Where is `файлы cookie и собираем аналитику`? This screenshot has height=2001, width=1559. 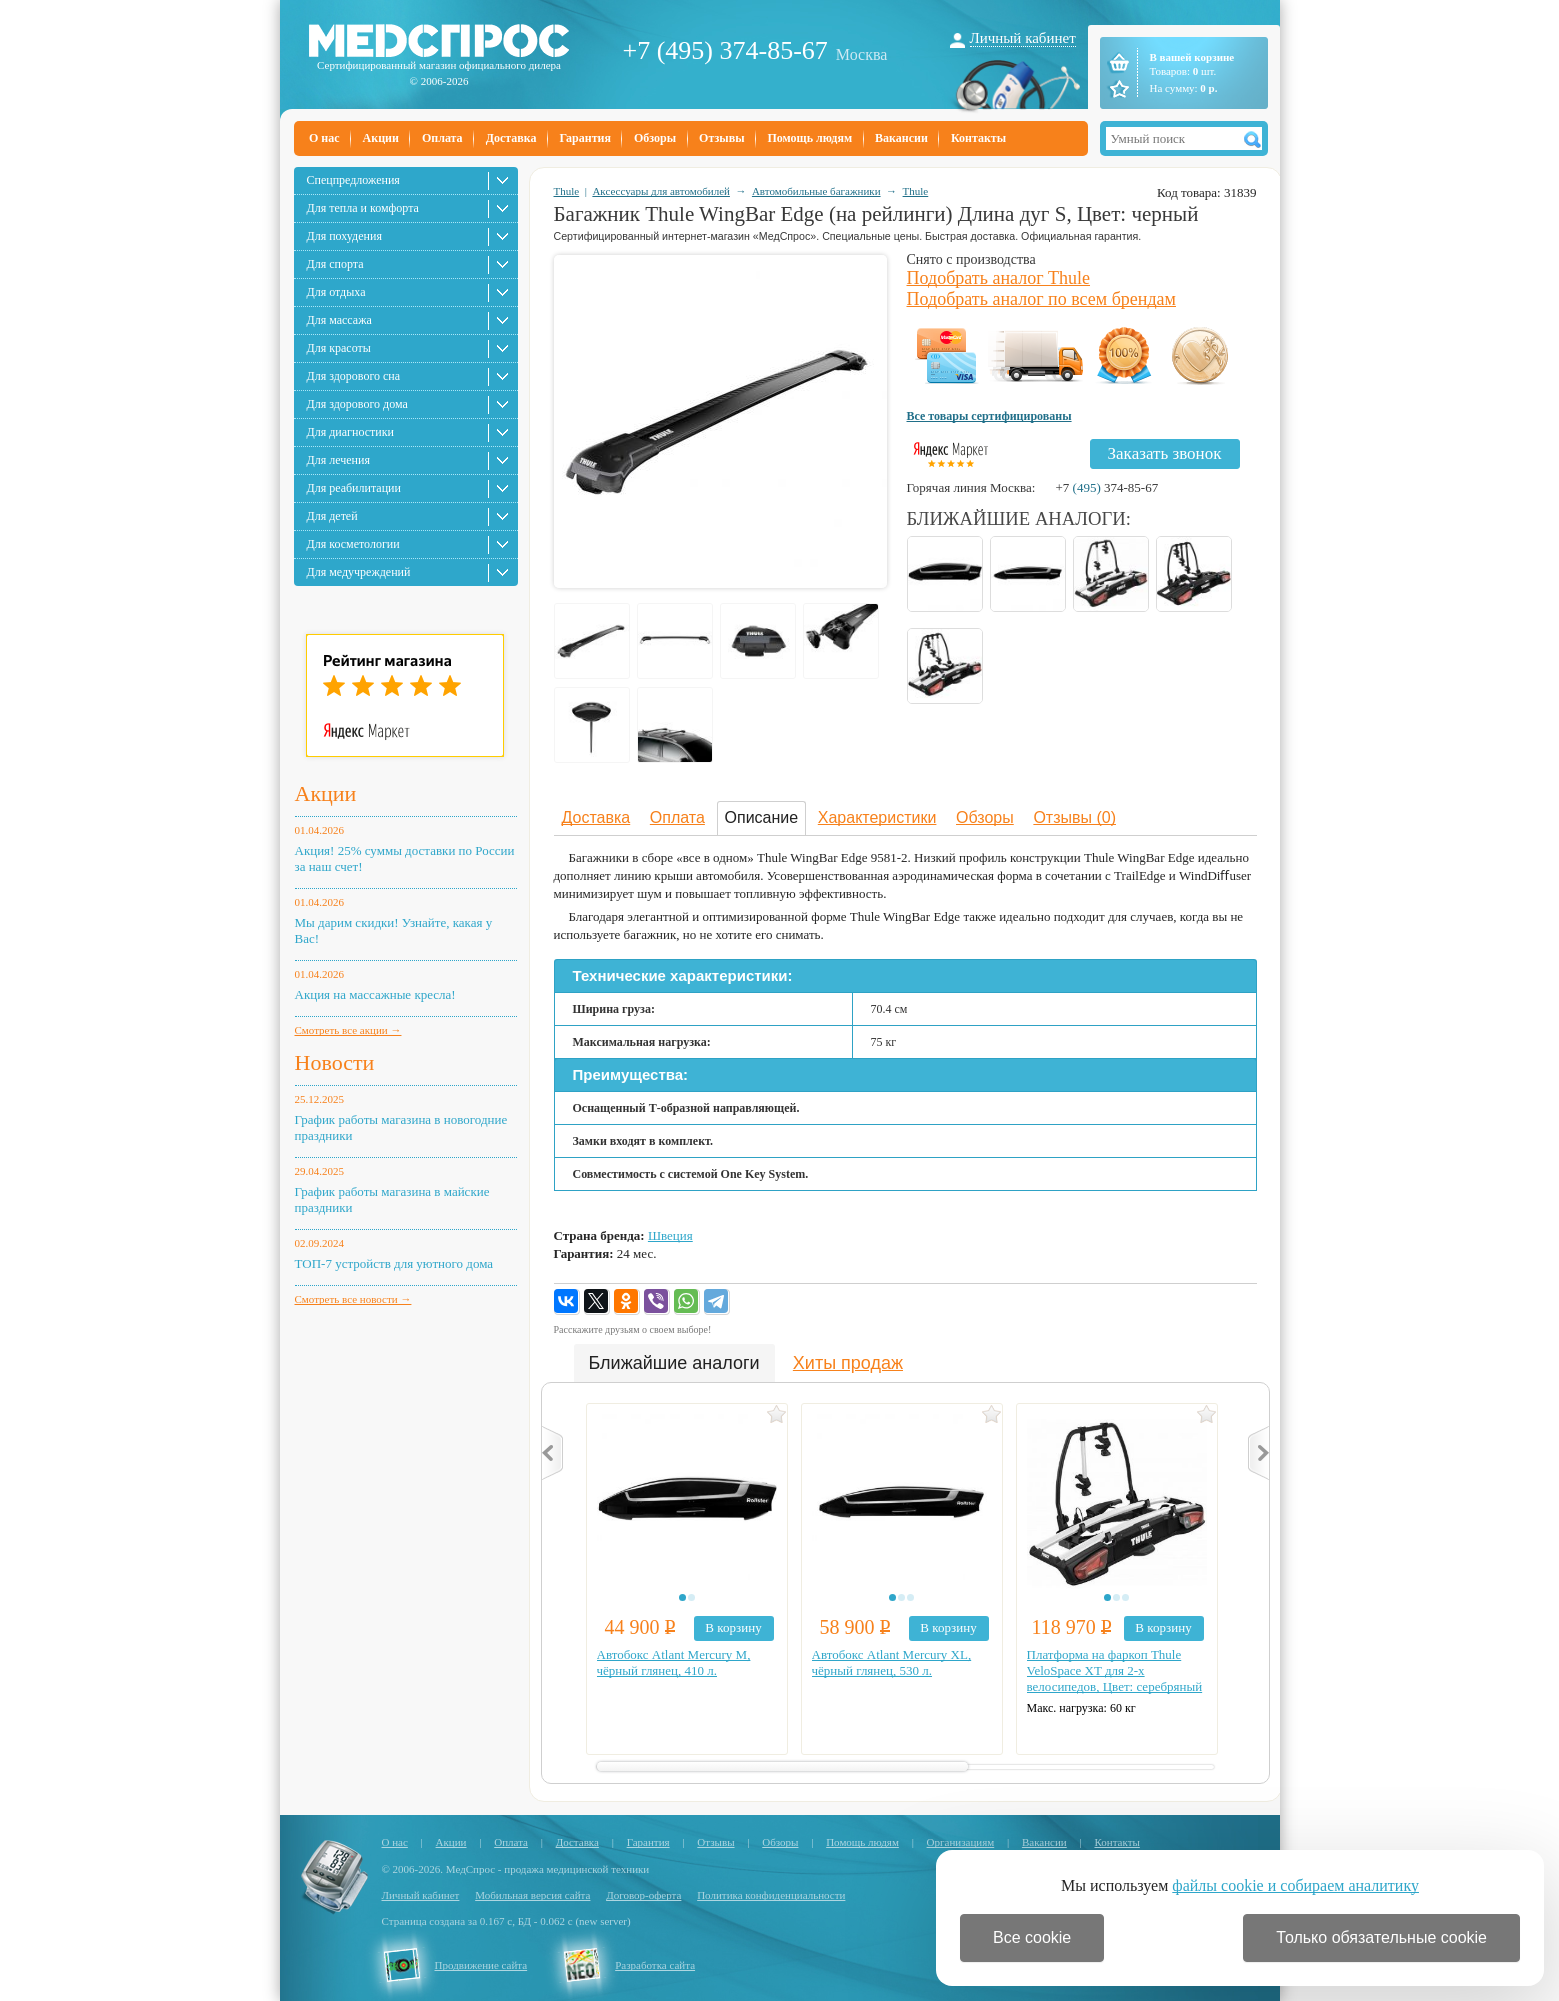 файлы cookie и собираем аналитику is located at coordinates (1295, 1885).